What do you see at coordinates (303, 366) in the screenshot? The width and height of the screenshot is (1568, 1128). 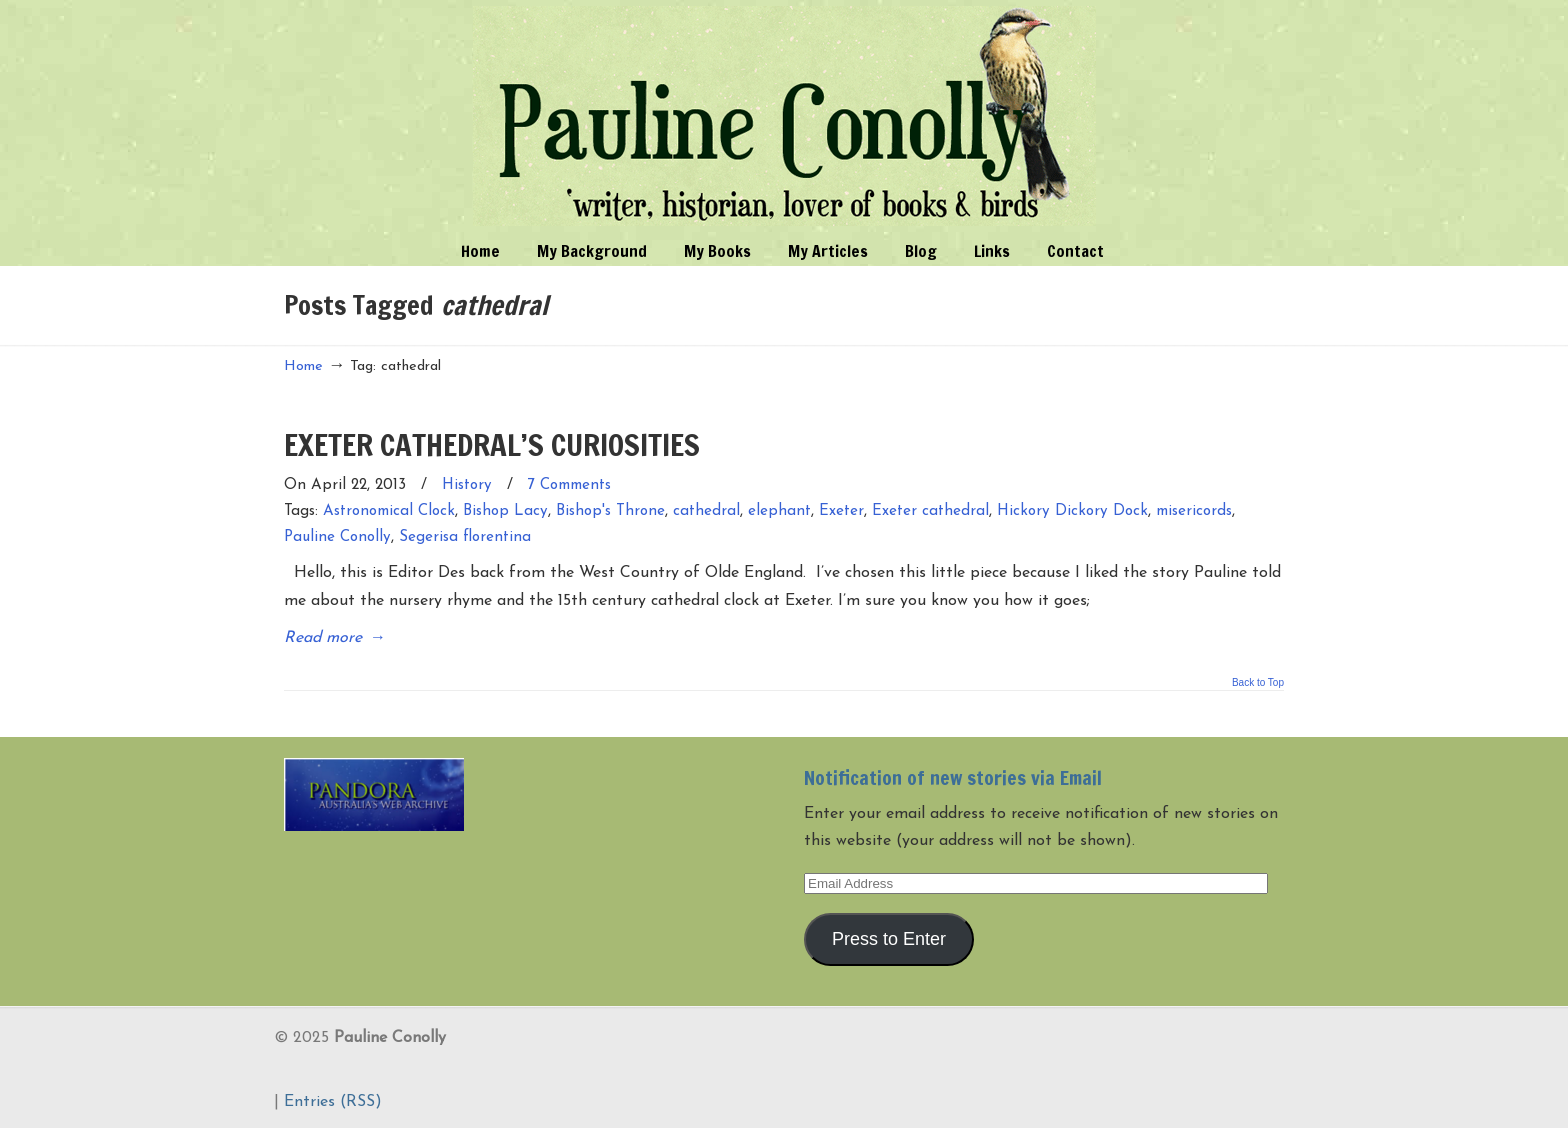 I see `Home` at bounding box center [303, 366].